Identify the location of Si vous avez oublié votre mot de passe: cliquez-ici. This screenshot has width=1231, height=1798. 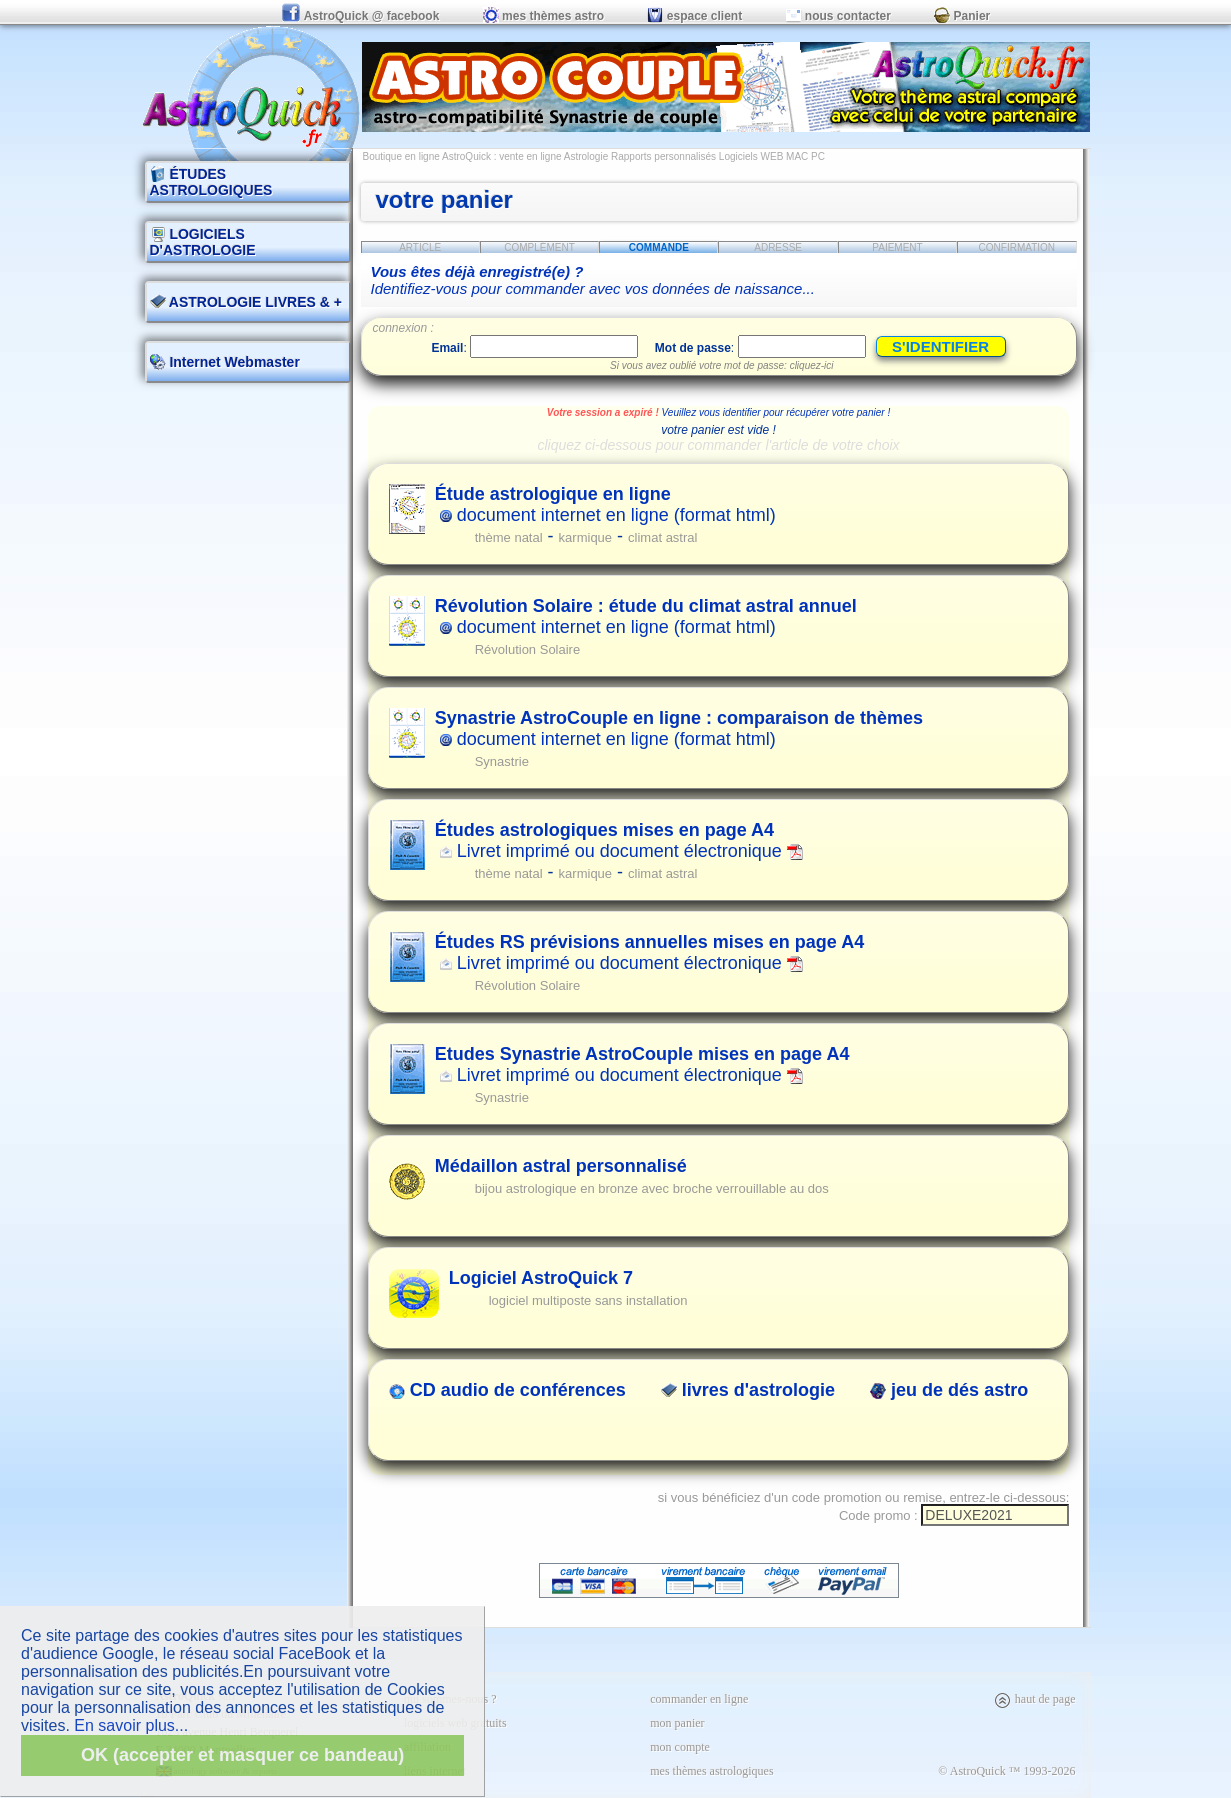
(721, 365).